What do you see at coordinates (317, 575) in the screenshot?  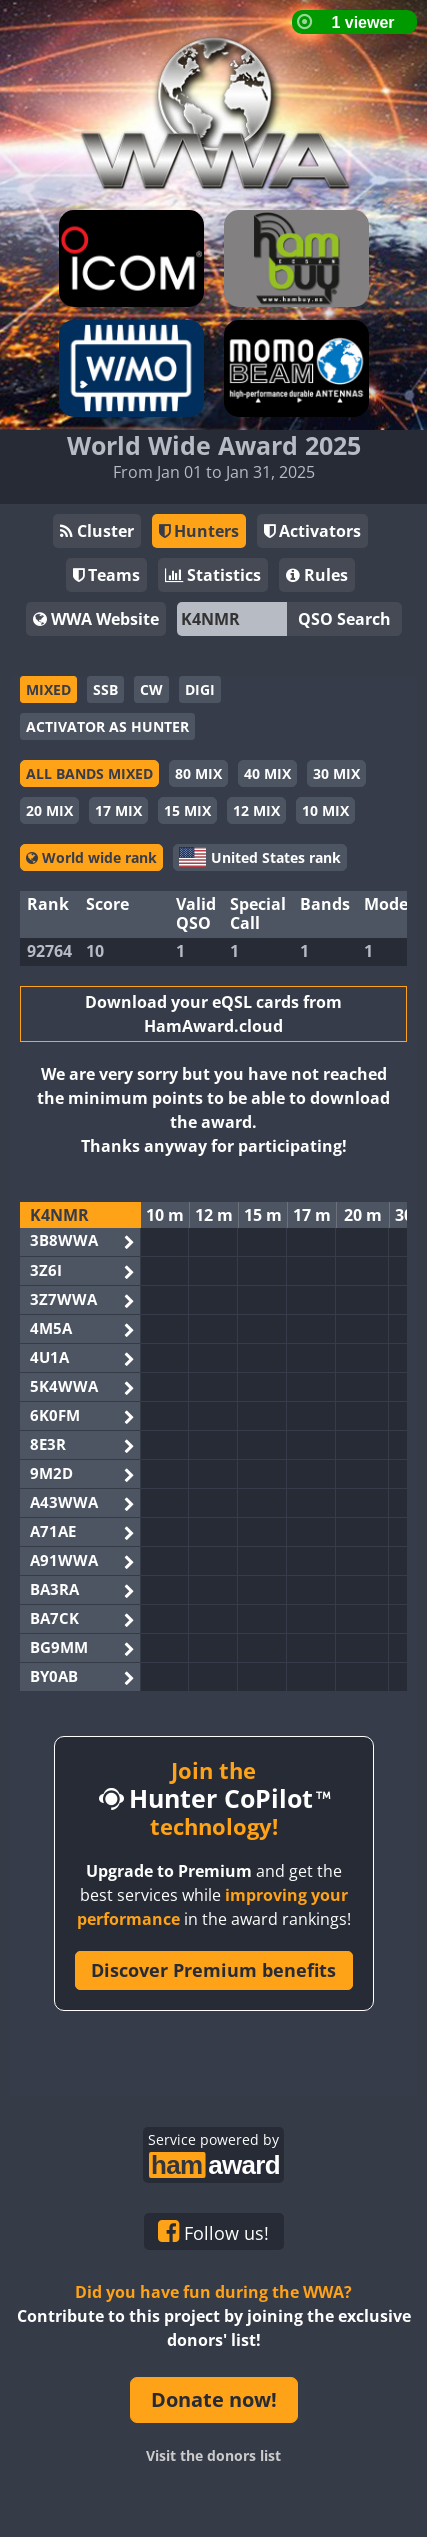 I see `Rules` at bounding box center [317, 575].